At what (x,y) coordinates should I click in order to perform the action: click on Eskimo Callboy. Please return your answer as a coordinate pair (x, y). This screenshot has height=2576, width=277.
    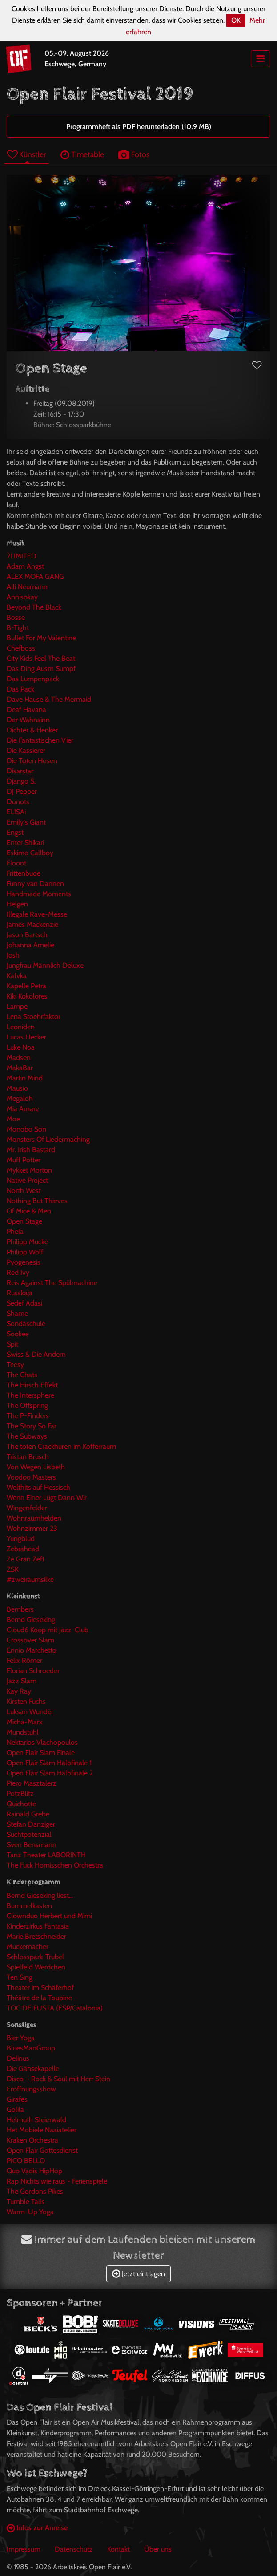
    Looking at the image, I should click on (30, 853).